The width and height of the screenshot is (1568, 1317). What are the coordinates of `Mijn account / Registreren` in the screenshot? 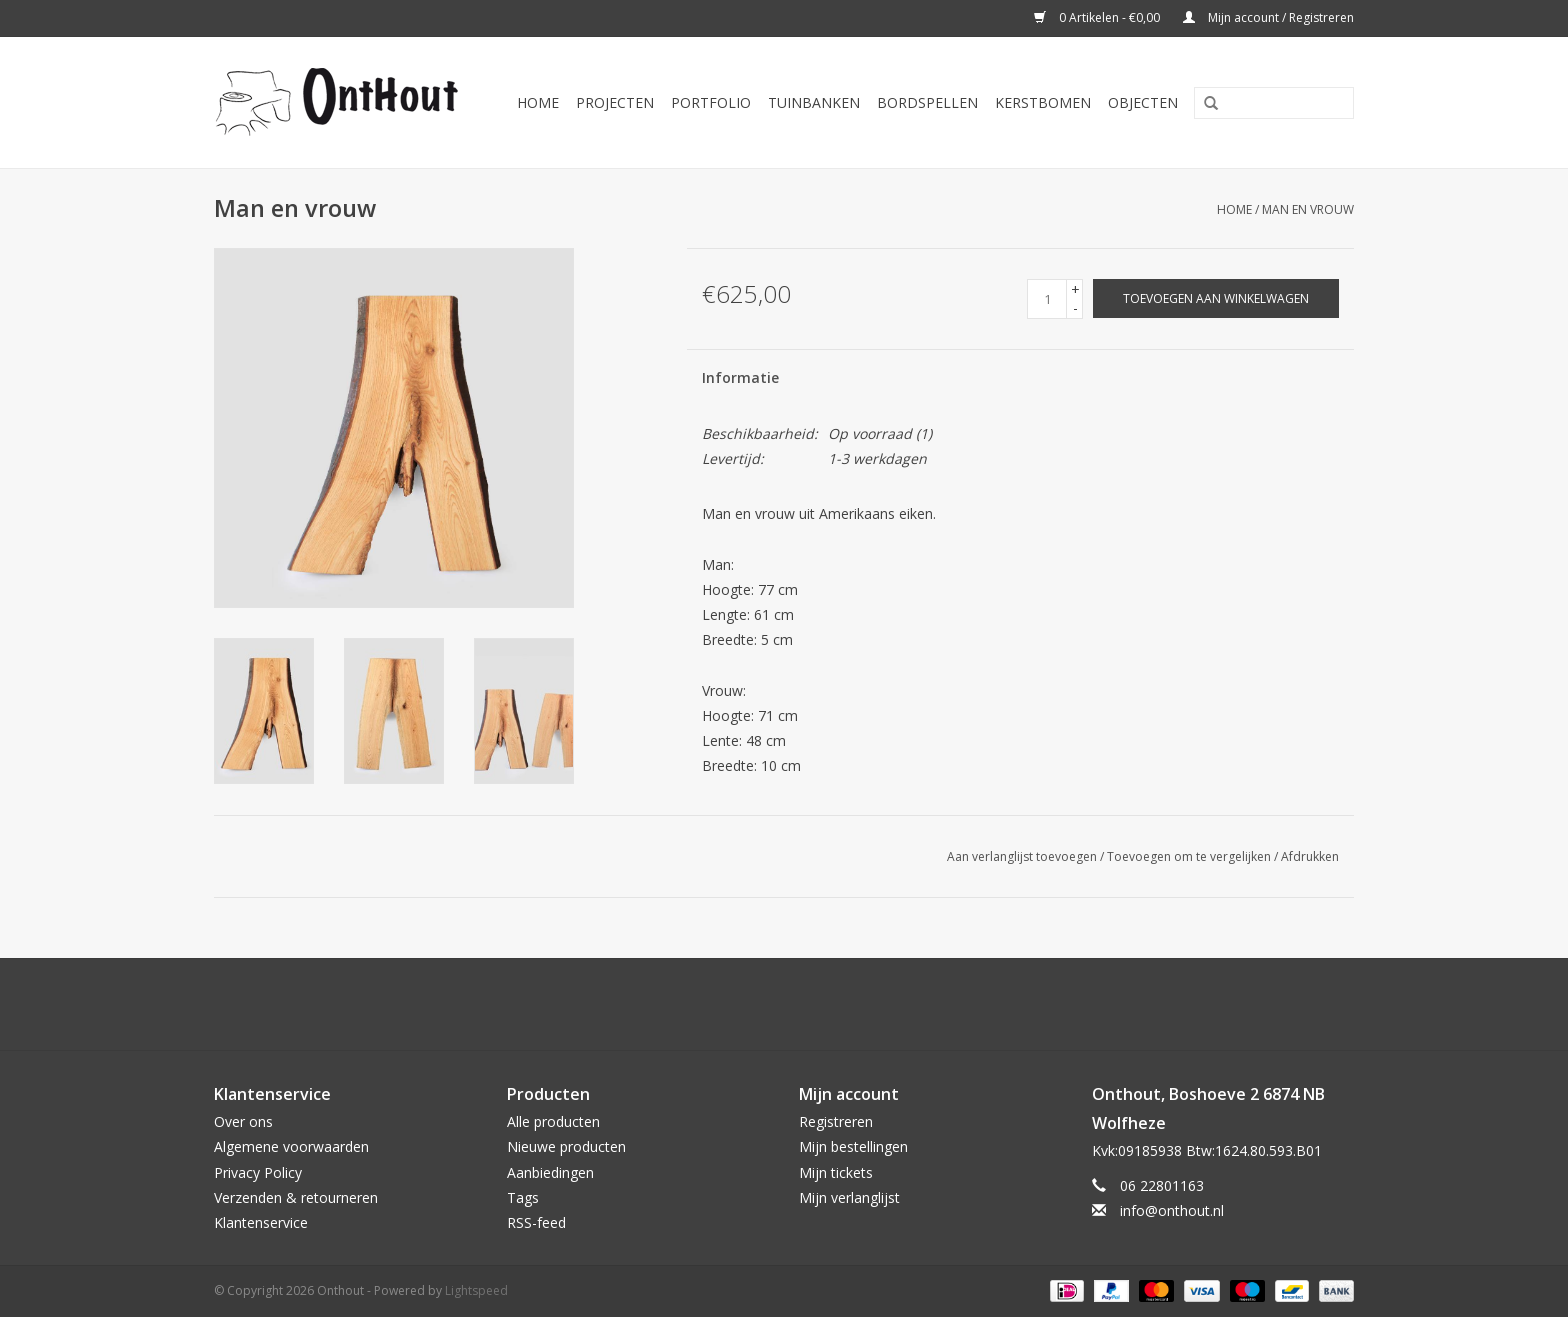 It's located at (1268, 17).